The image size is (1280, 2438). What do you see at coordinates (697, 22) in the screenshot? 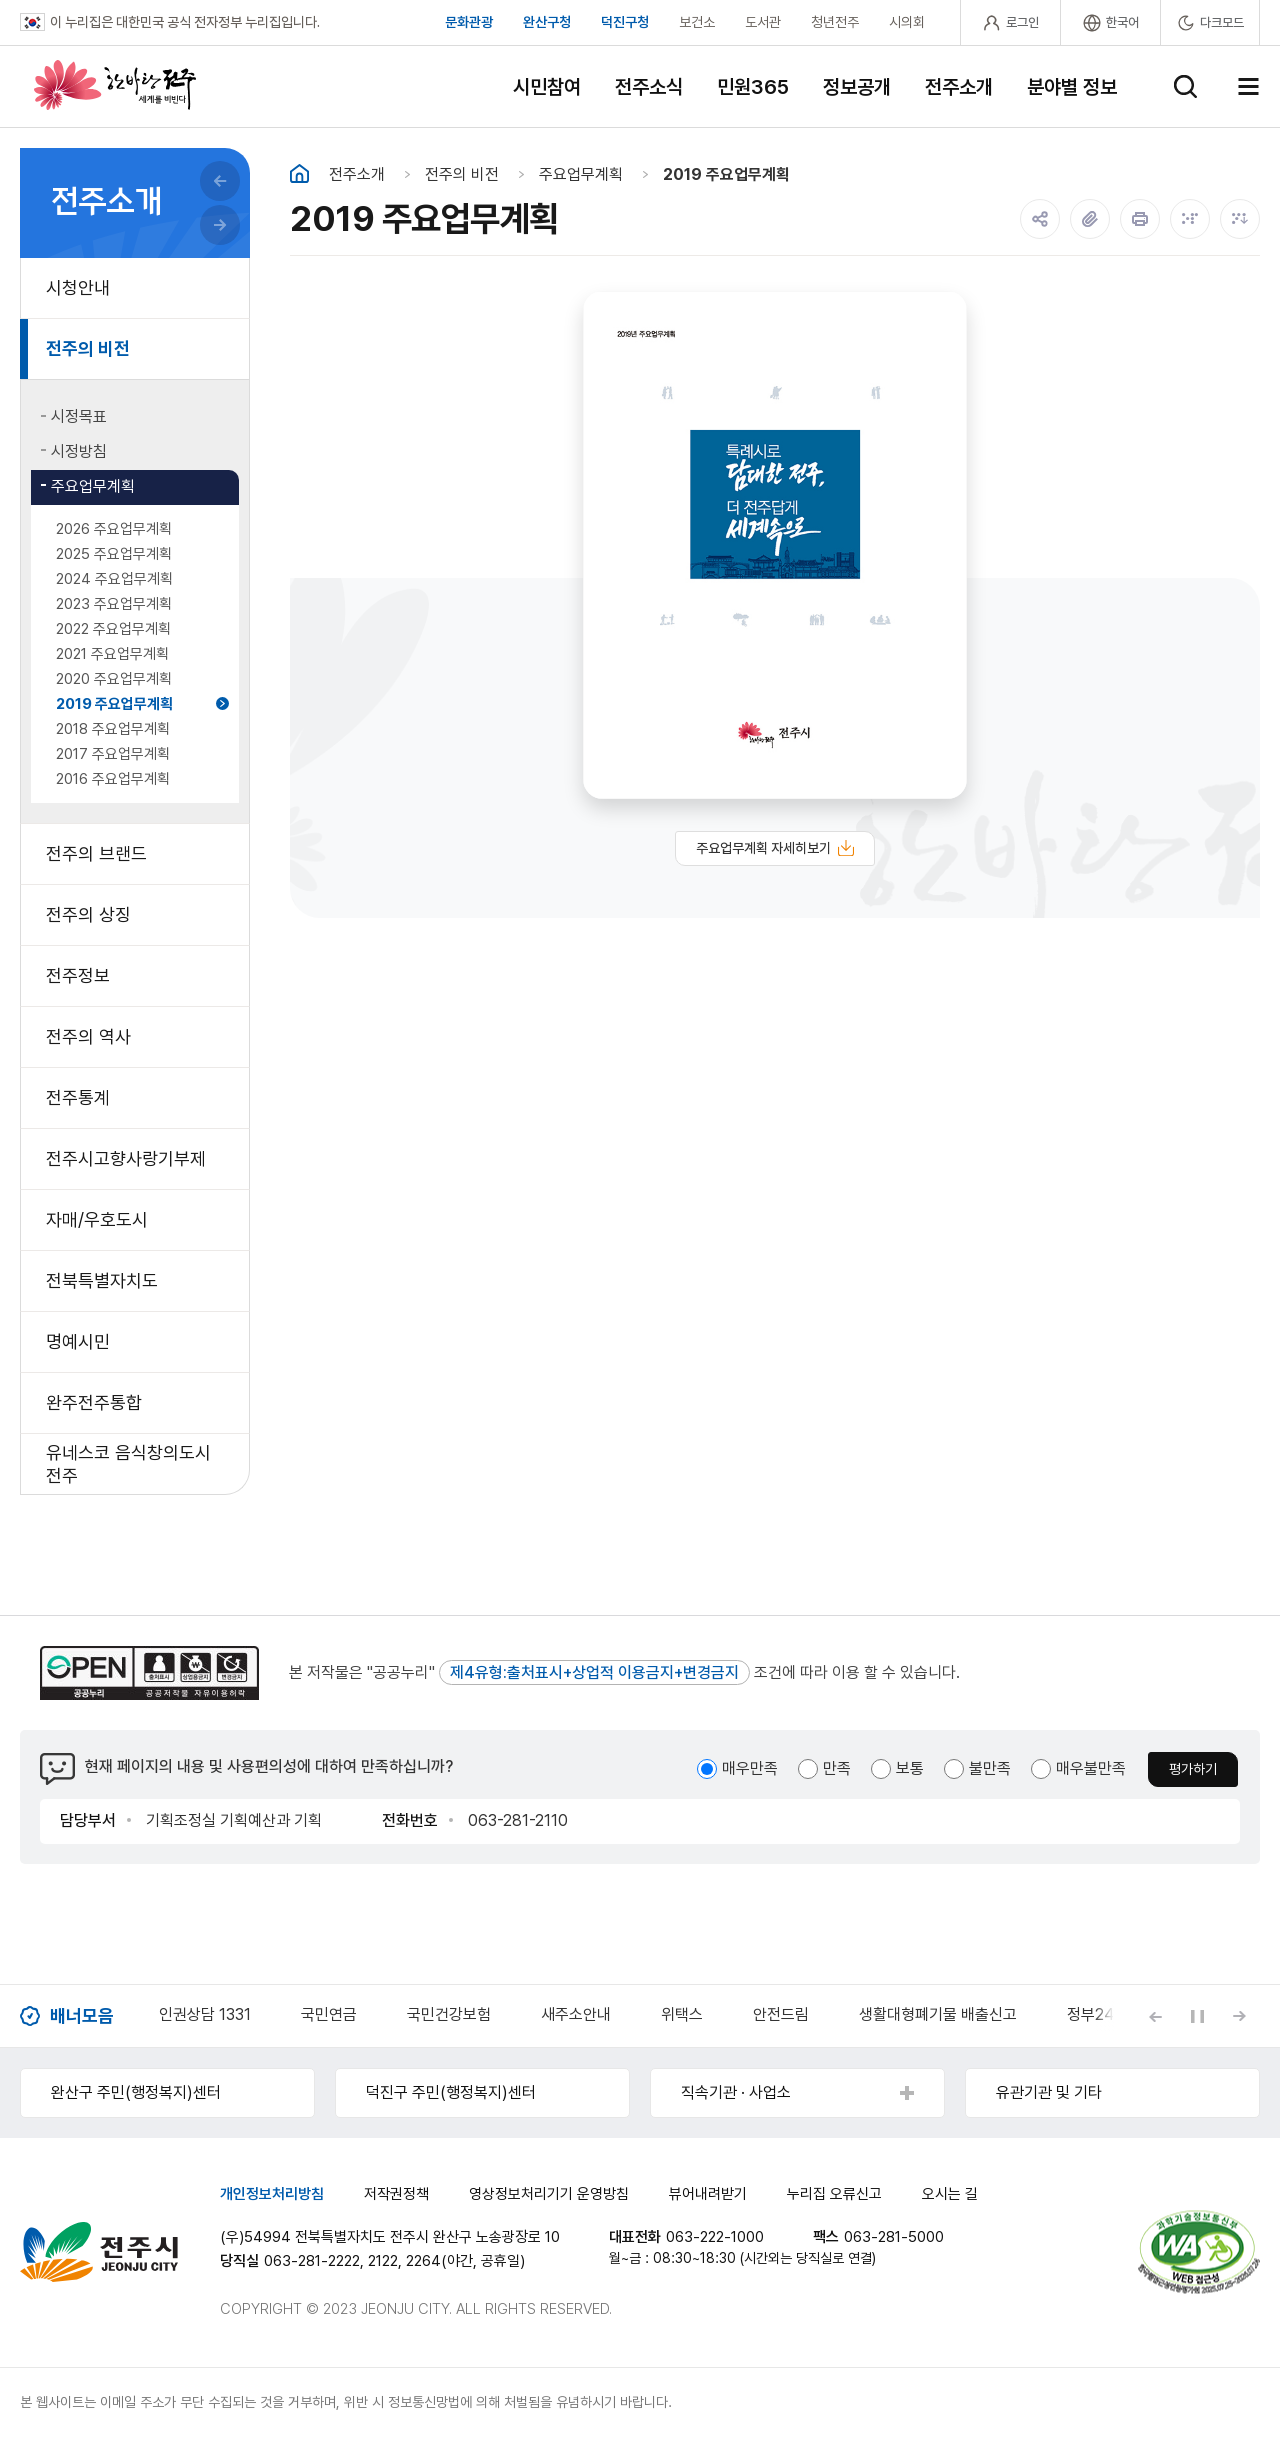
I see `보건소` at bounding box center [697, 22].